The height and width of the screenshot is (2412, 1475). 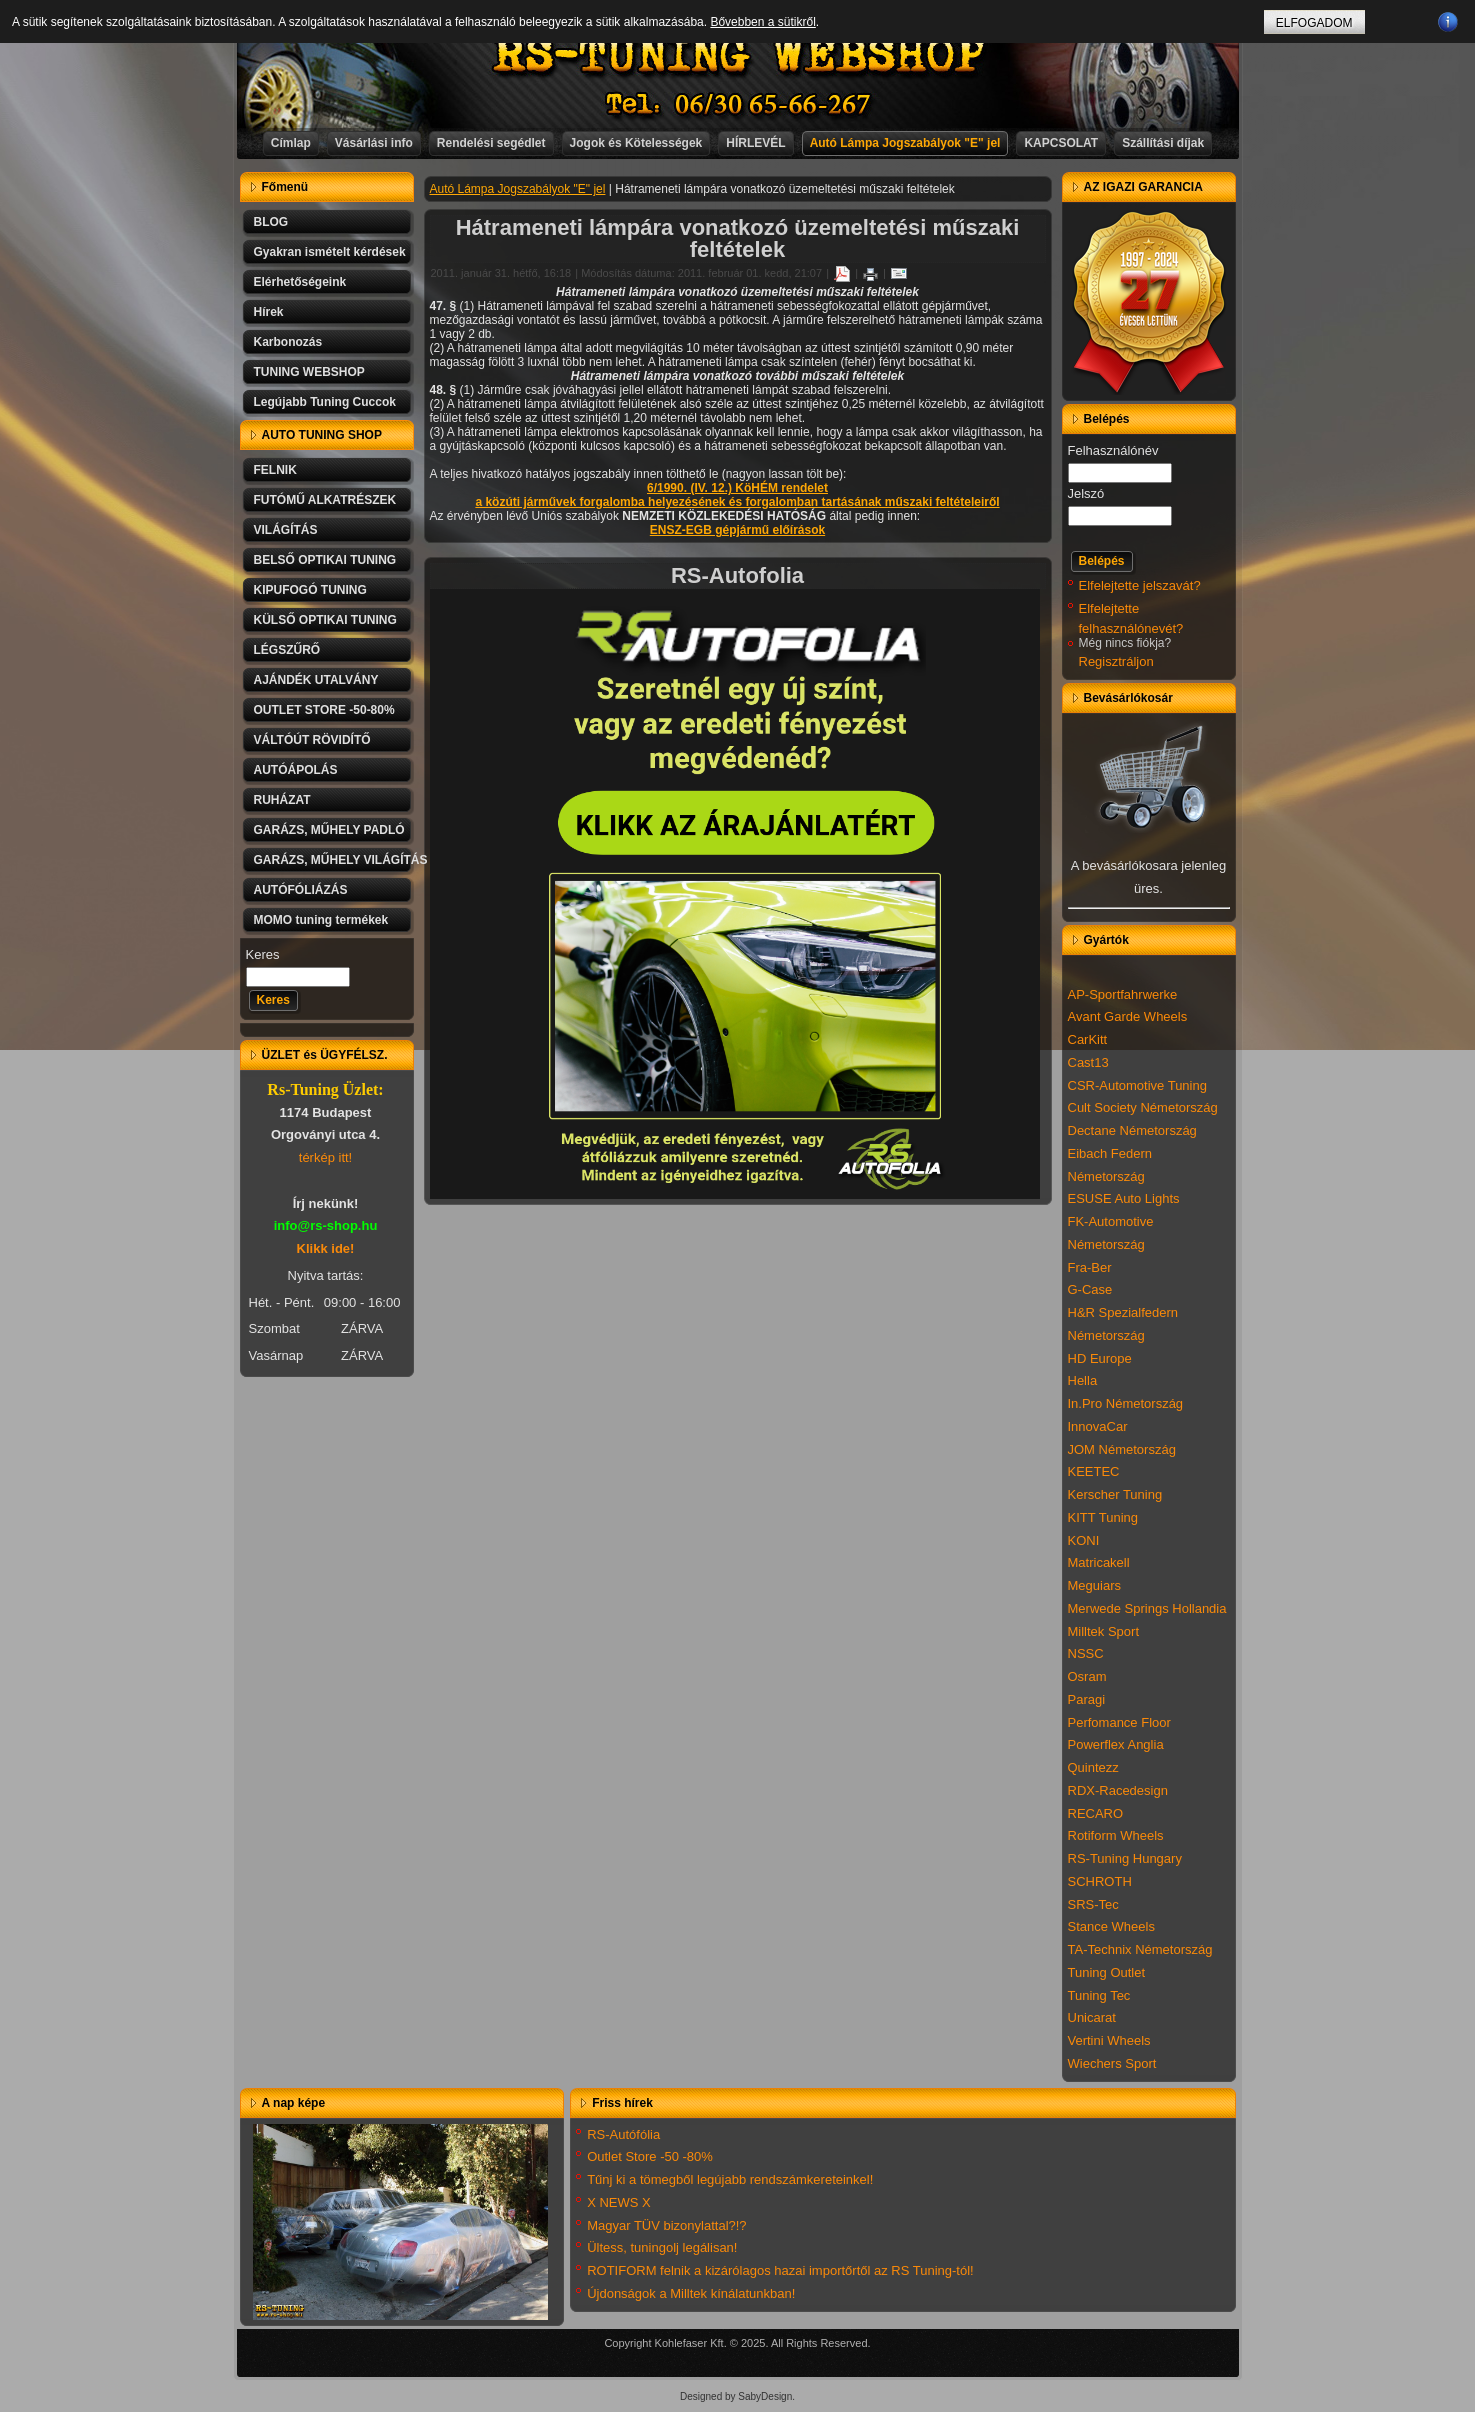 What do you see at coordinates (1090, 1267) in the screenshot?
I see `Fra-Ber` at bounding box center [1090, 1267].